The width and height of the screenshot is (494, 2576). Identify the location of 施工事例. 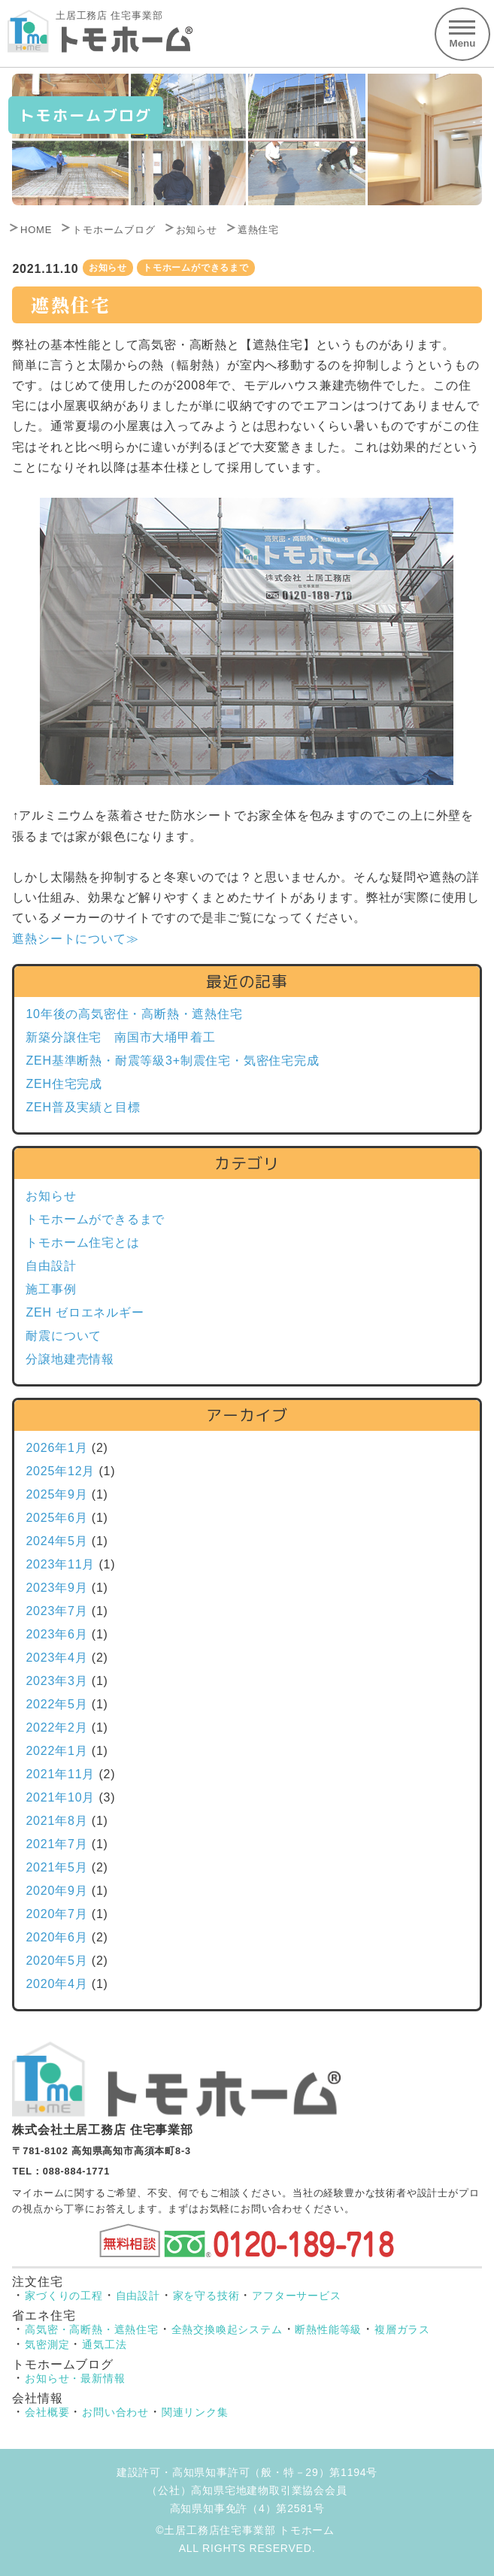
(51, 1289).